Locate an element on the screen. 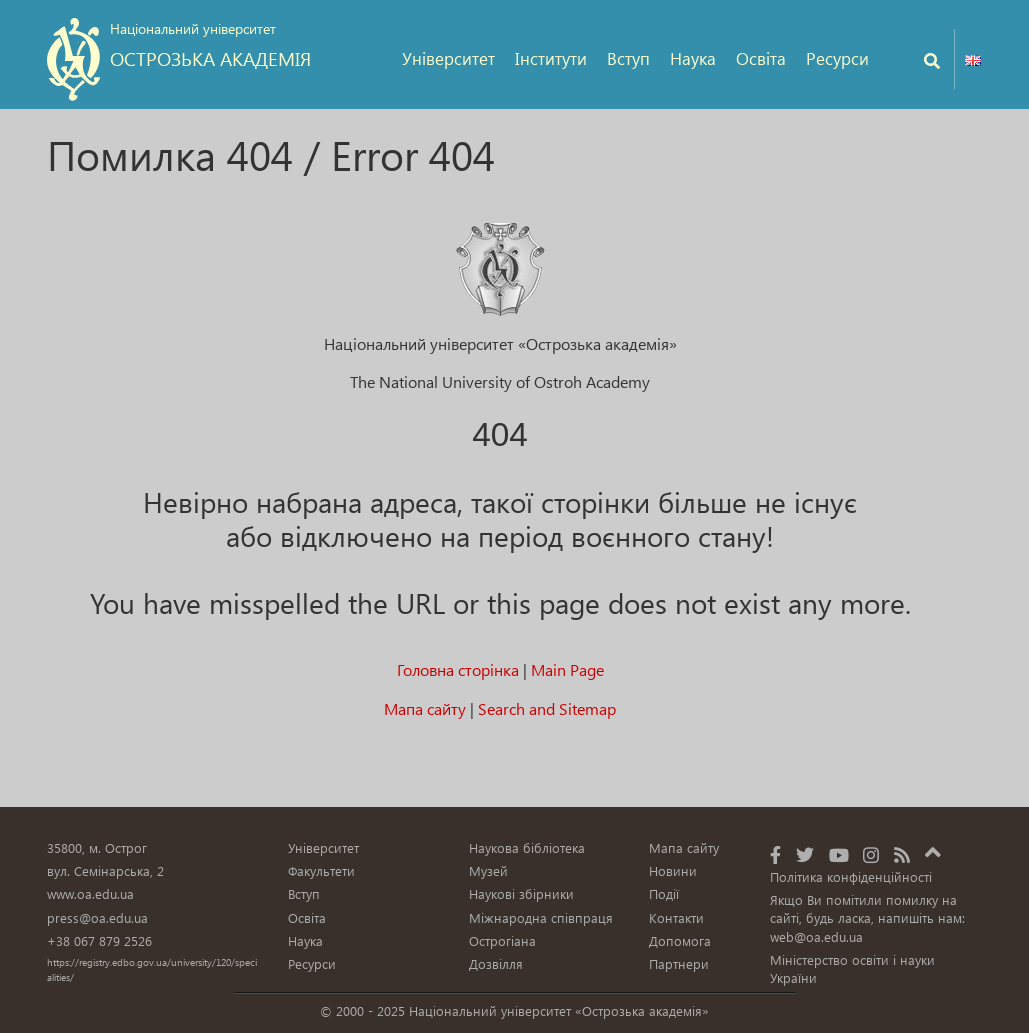 The height and width of the screenshot is (1033, 1029). Наукова бібліотека is located at coordinates (527, 847).